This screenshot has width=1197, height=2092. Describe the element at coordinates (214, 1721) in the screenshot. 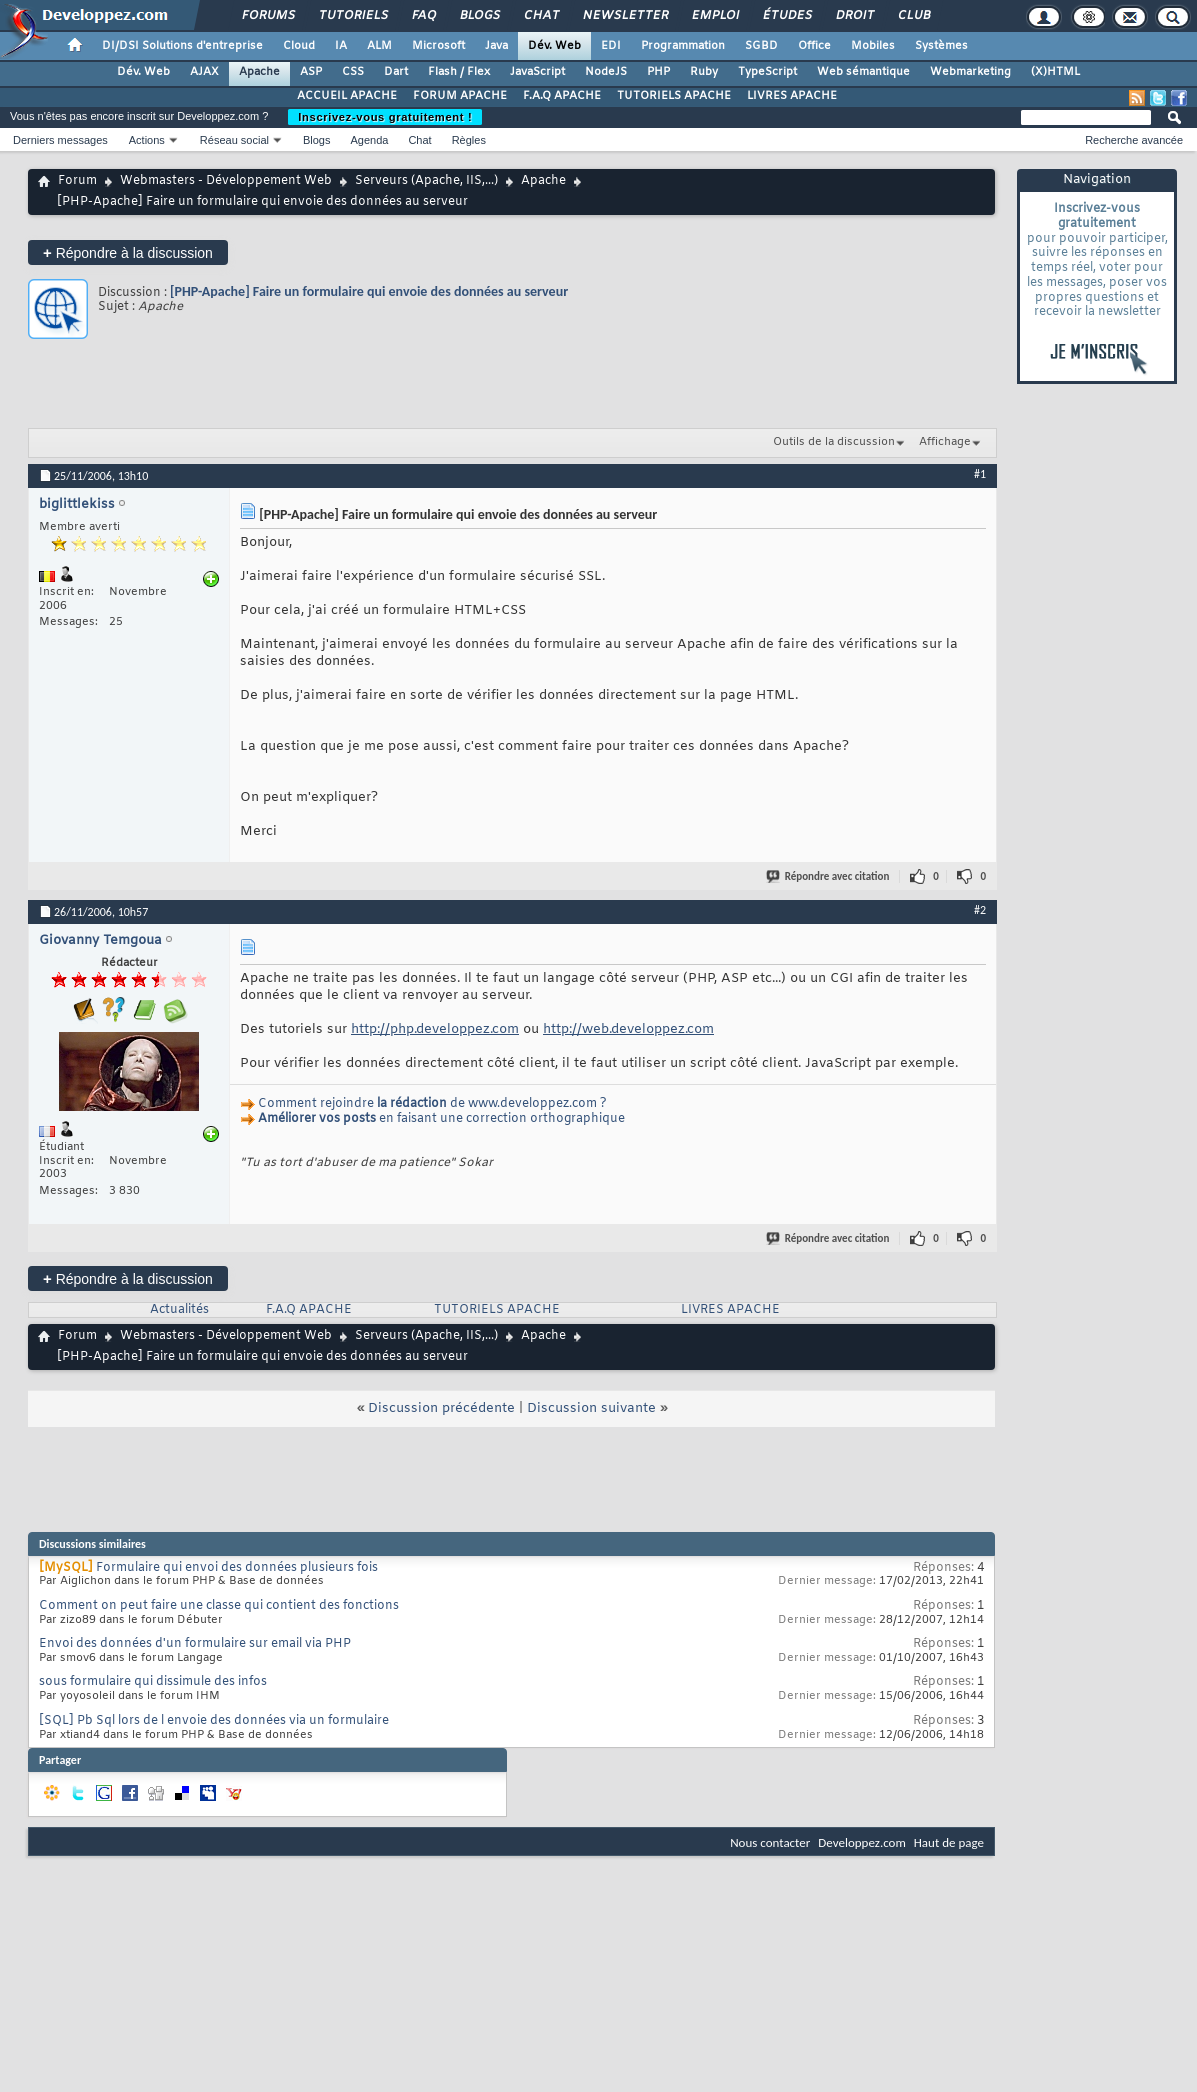

I see `[SQL] Pb Sql lors de l envoie des données via un formulaire` at that location.